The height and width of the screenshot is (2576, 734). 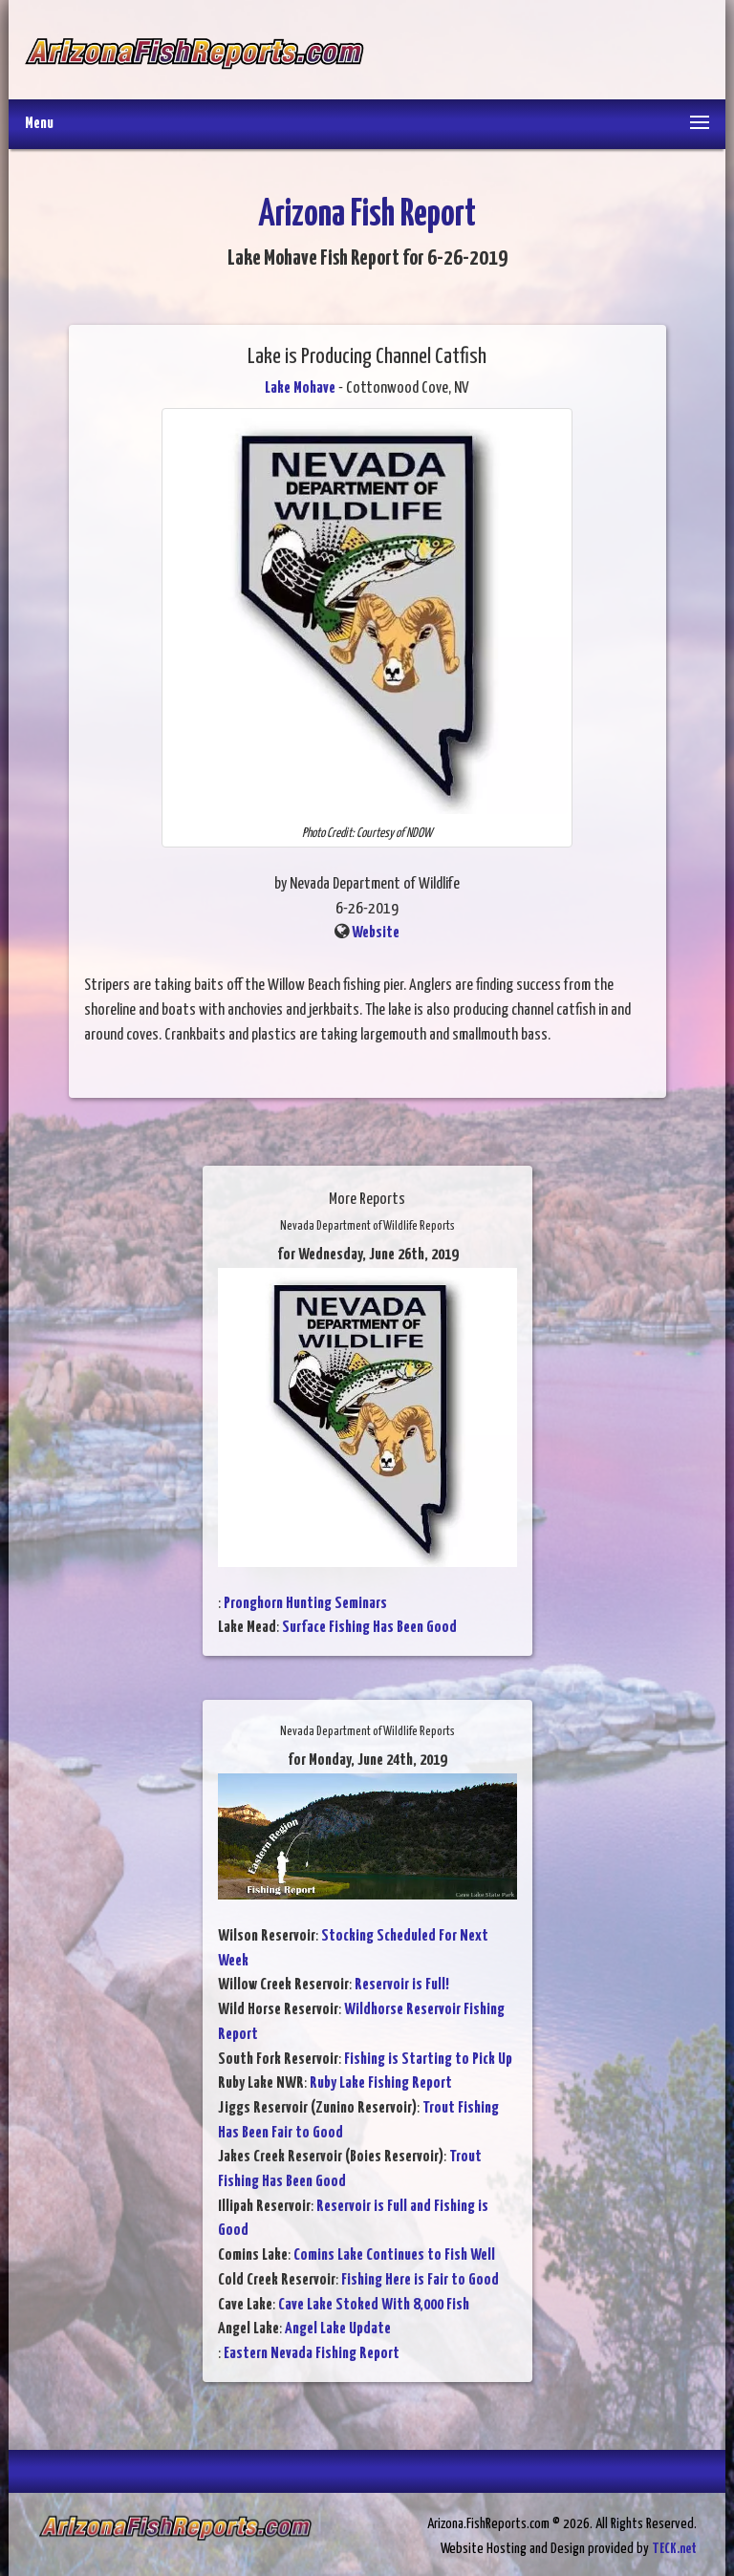 What do you see at coordinates (305, 1604) in the screenshot?
I see `Pronghorn Hunting Seminars` at bounding box center [305, 1604].